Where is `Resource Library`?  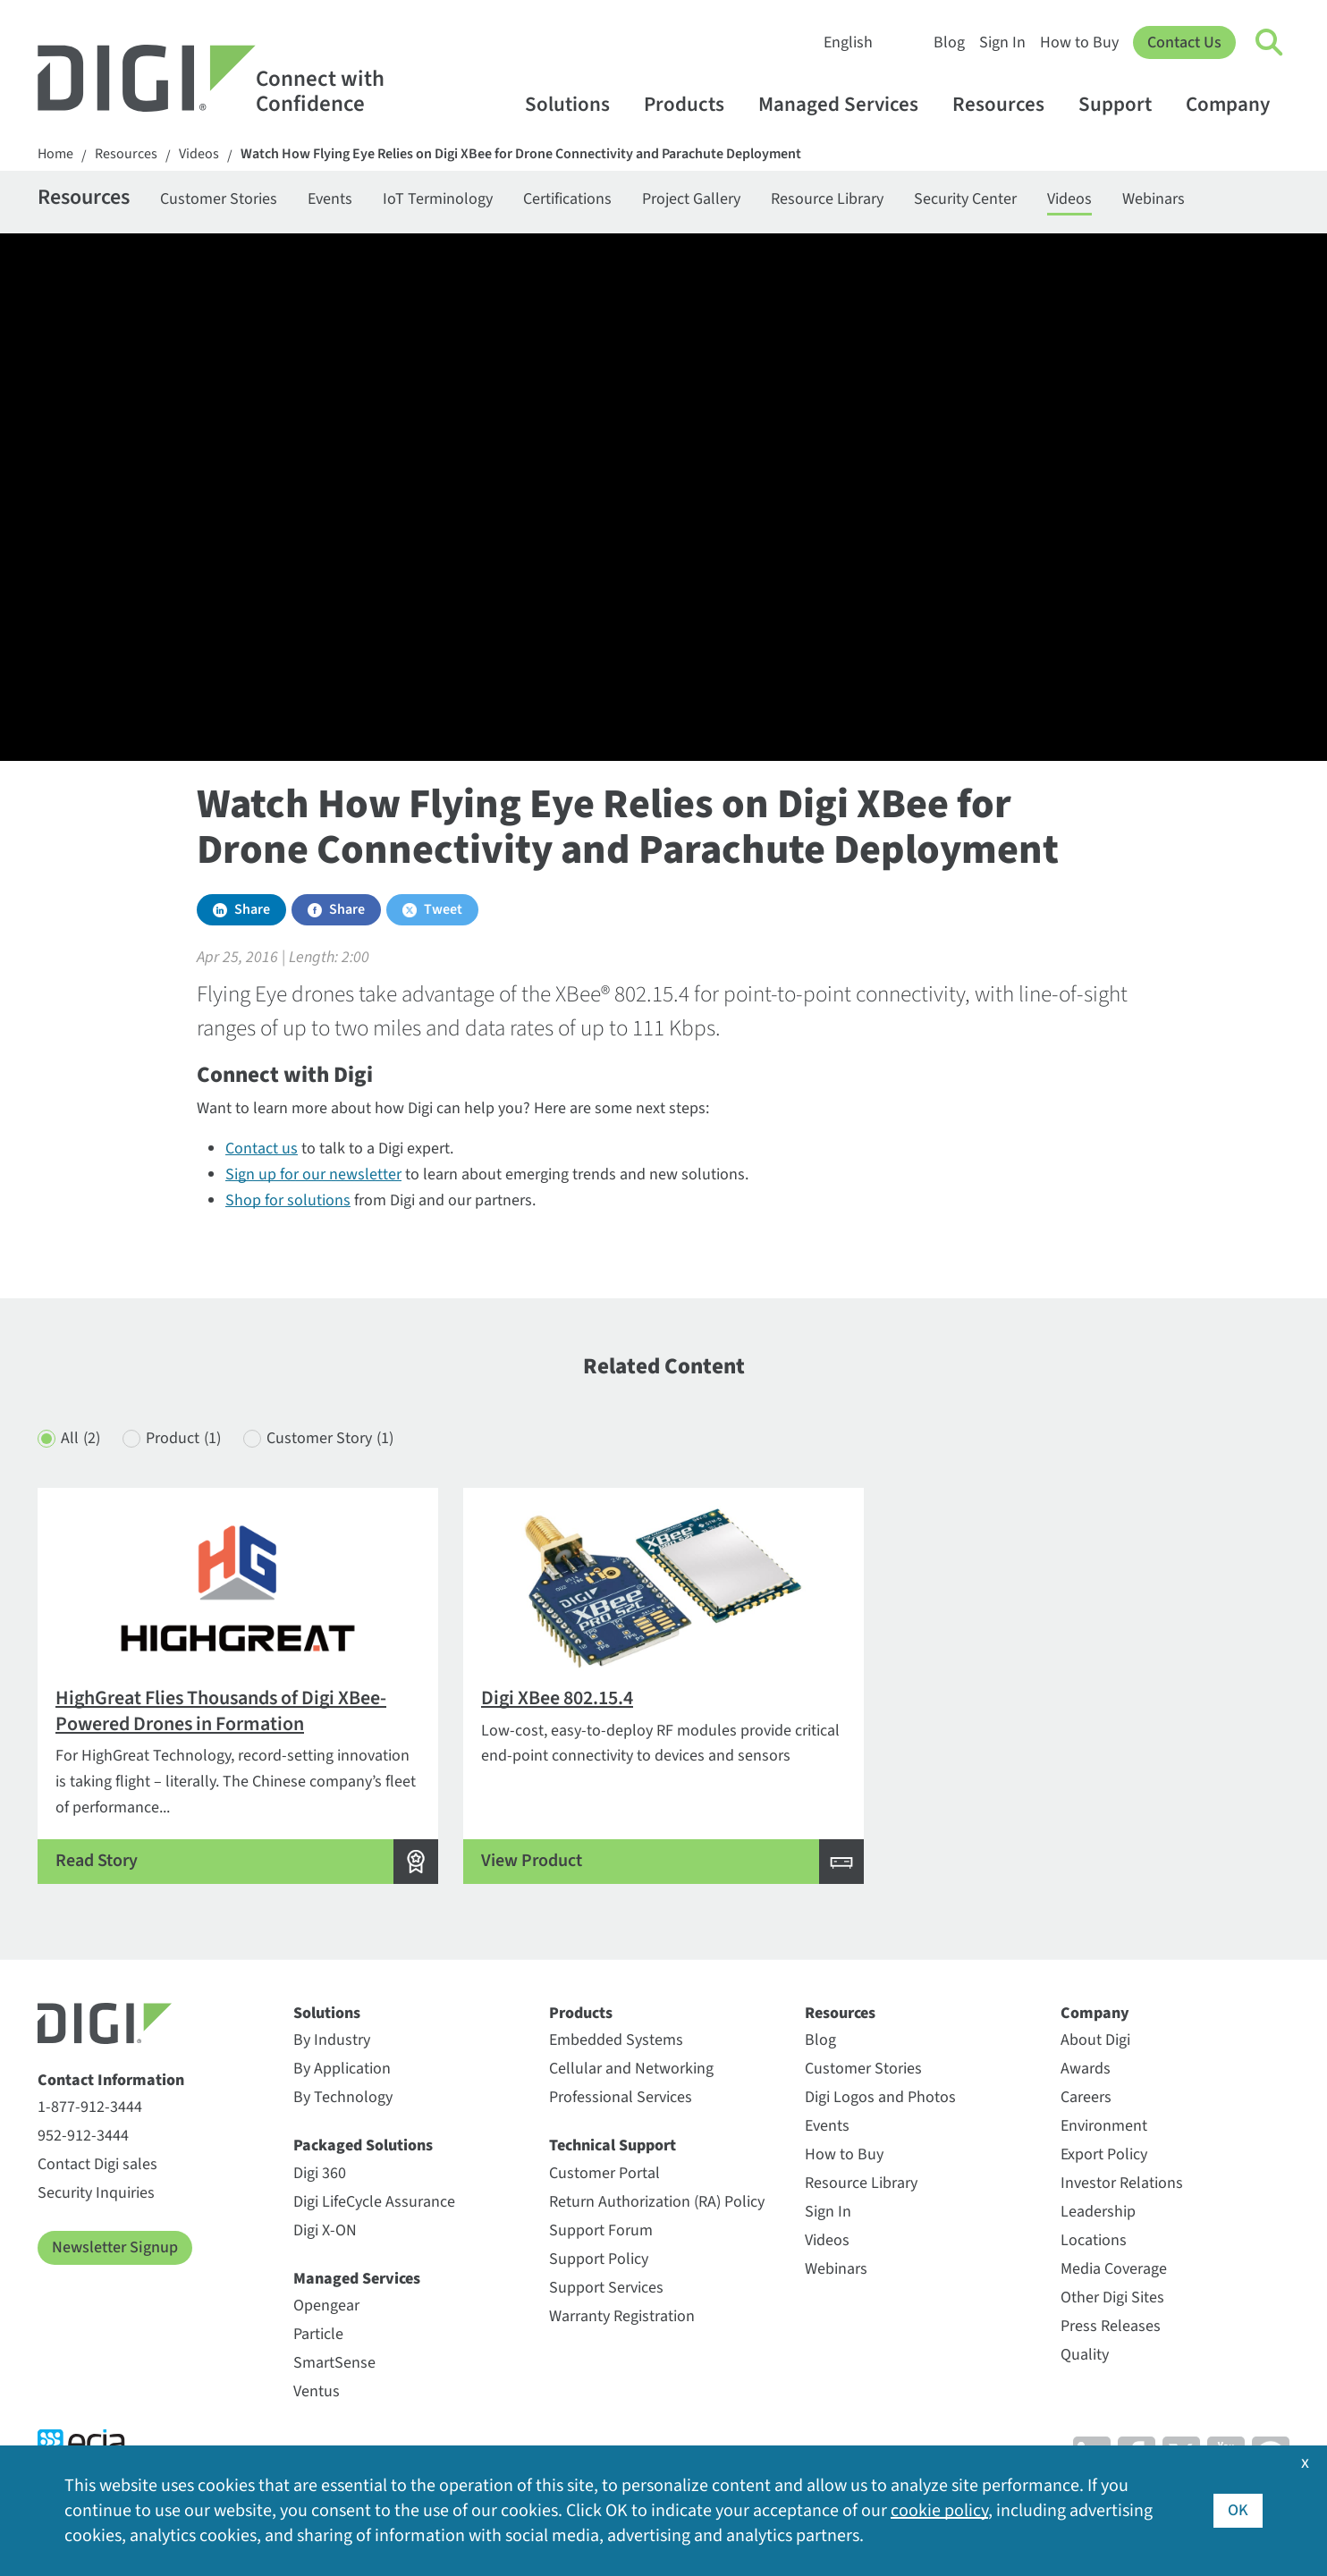
Resource Library is located at coordinates (827, 199).